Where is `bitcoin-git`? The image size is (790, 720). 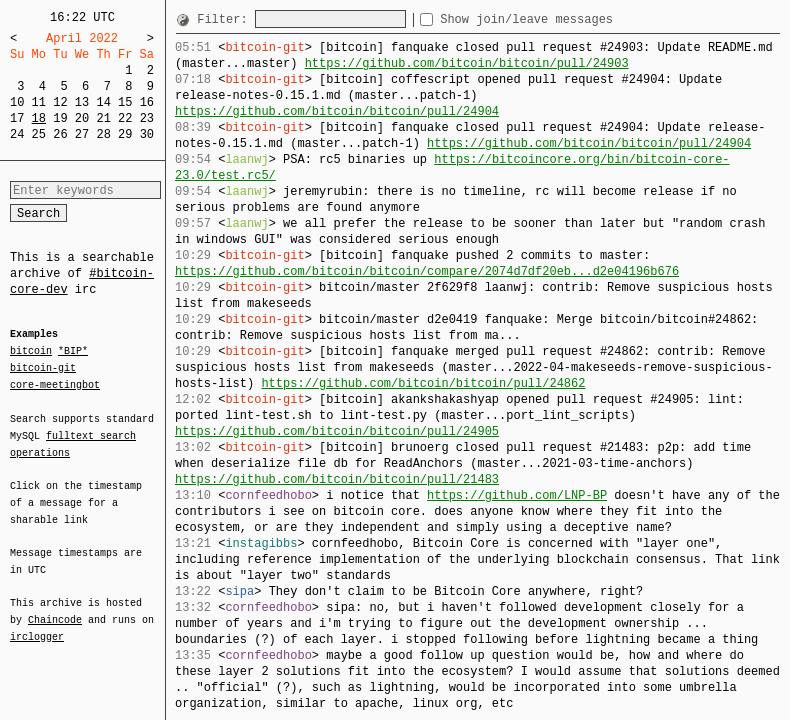
bitcoin-git is located at coordinates (43, 368).